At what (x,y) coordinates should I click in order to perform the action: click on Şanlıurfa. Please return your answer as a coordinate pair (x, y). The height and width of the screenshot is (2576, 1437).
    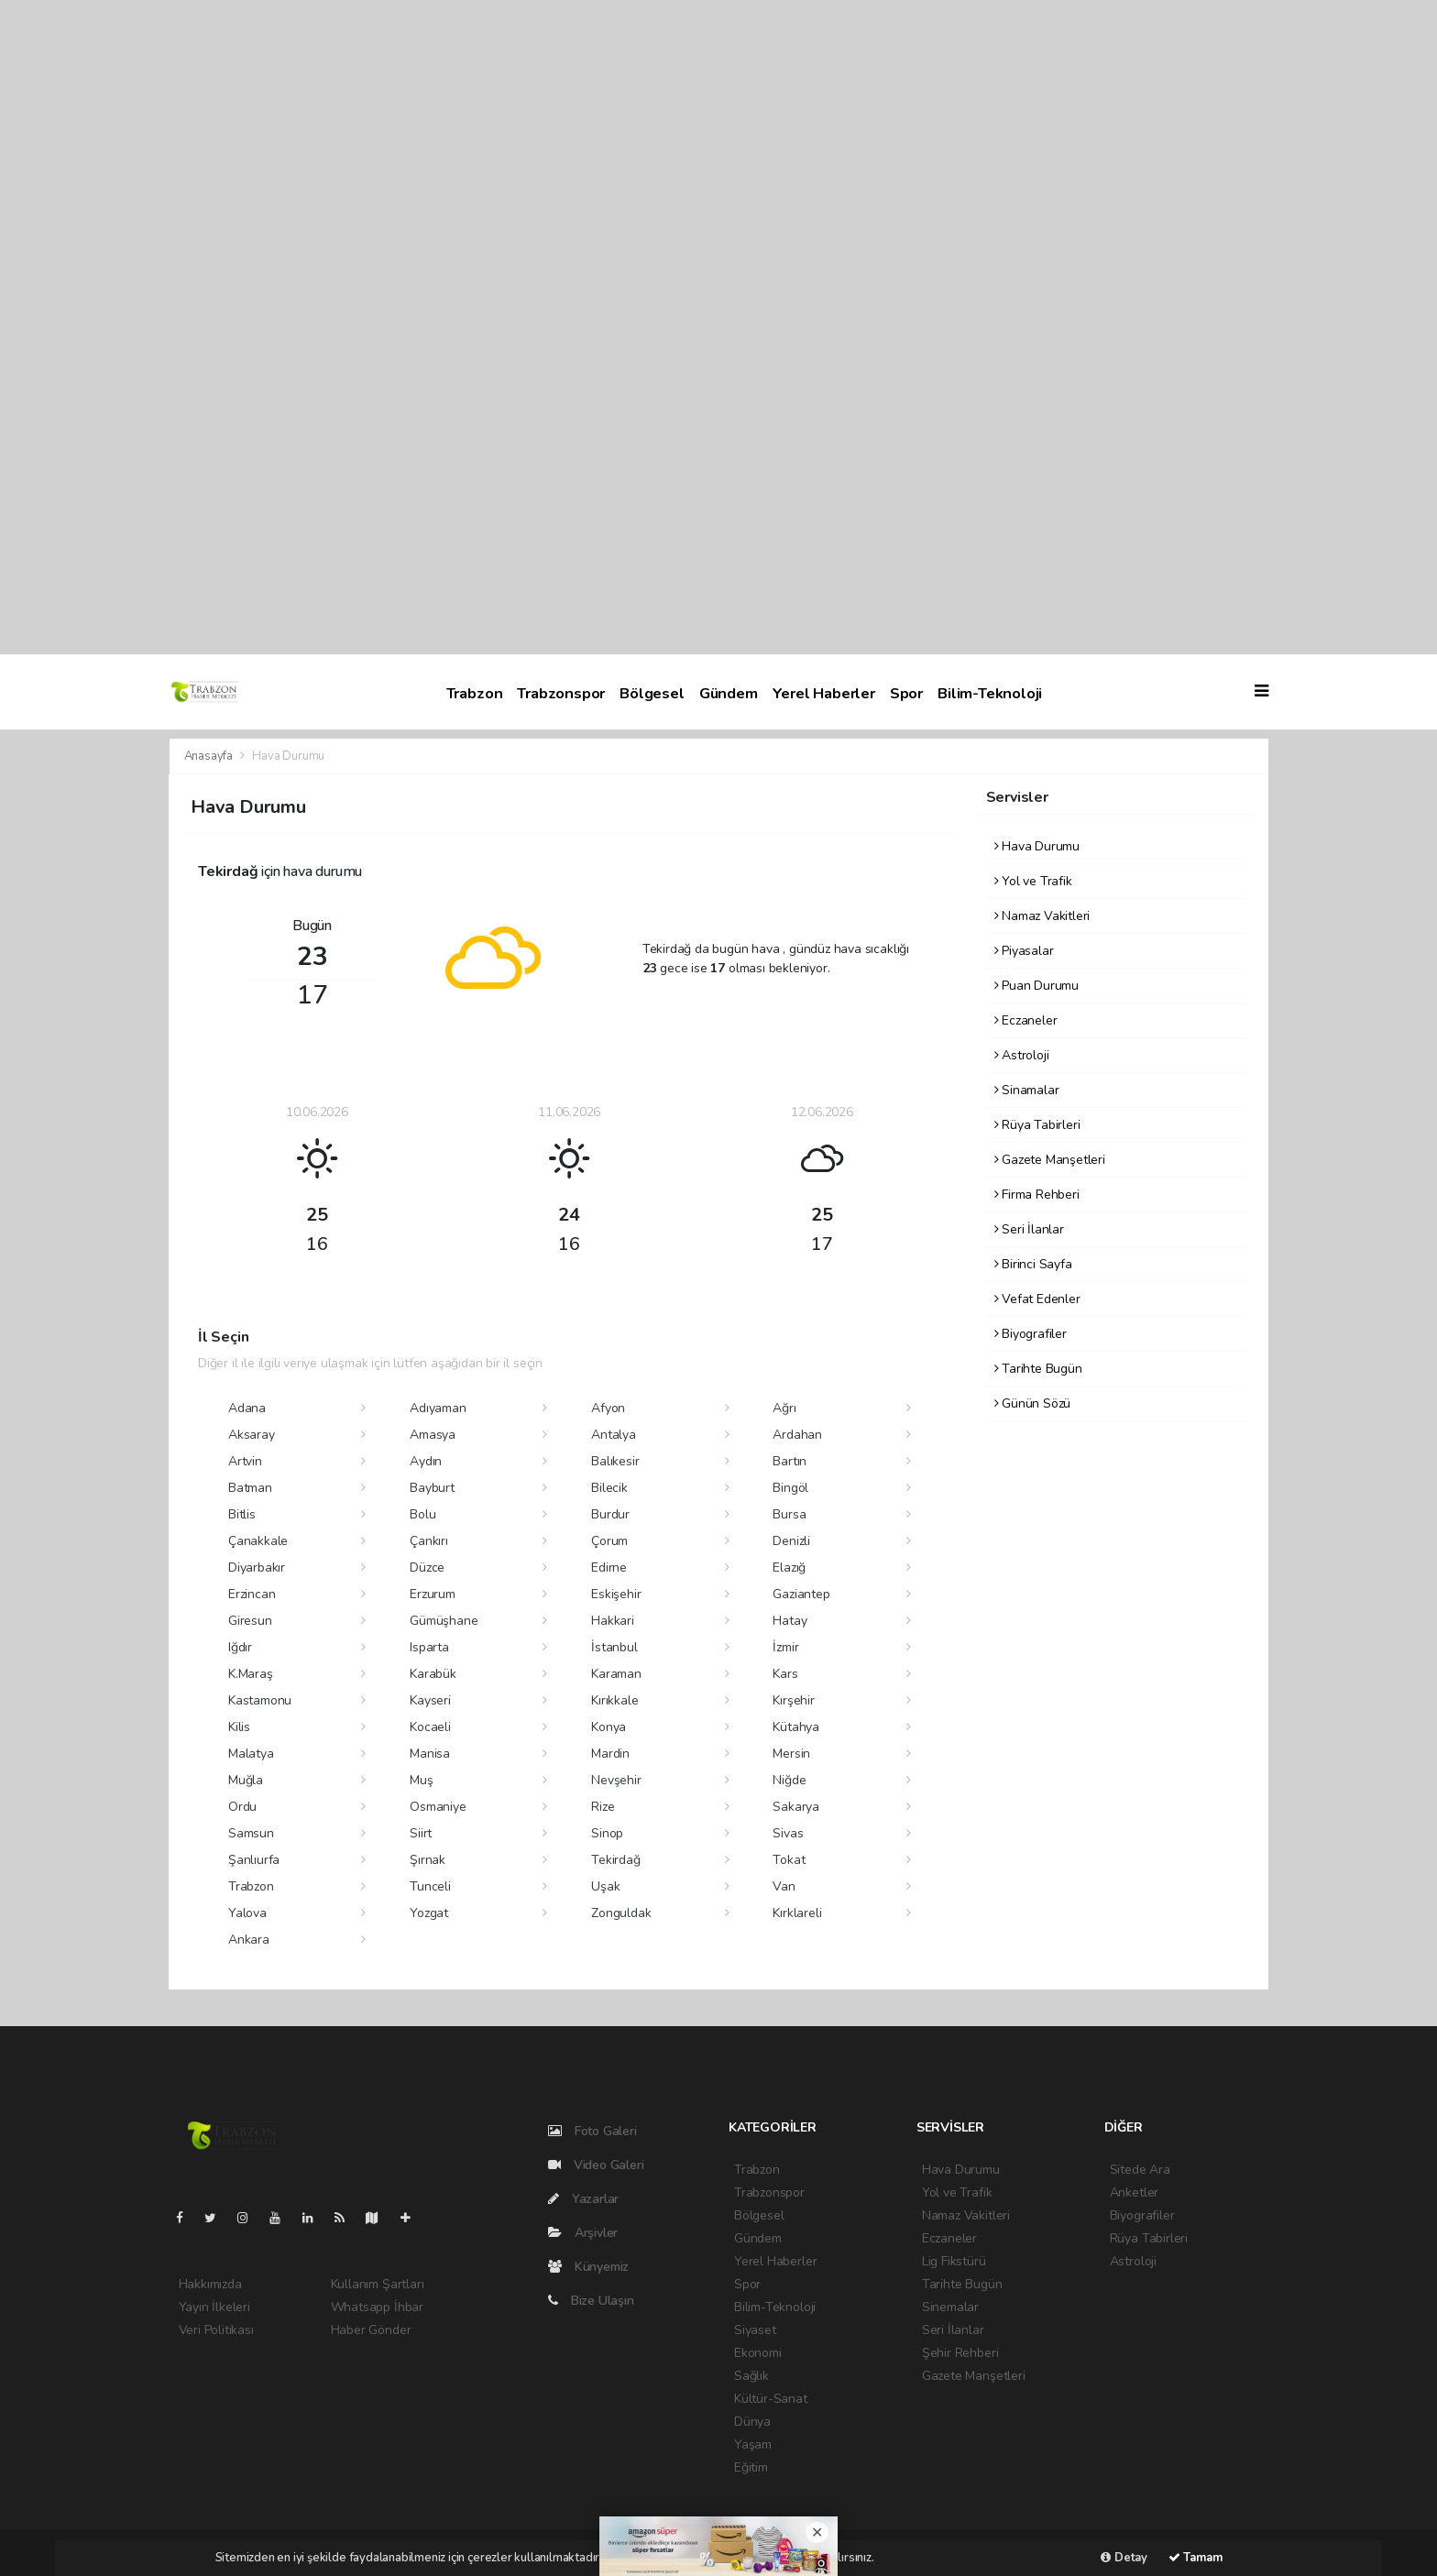
    Looking at the image, I should click on (254, 1860).